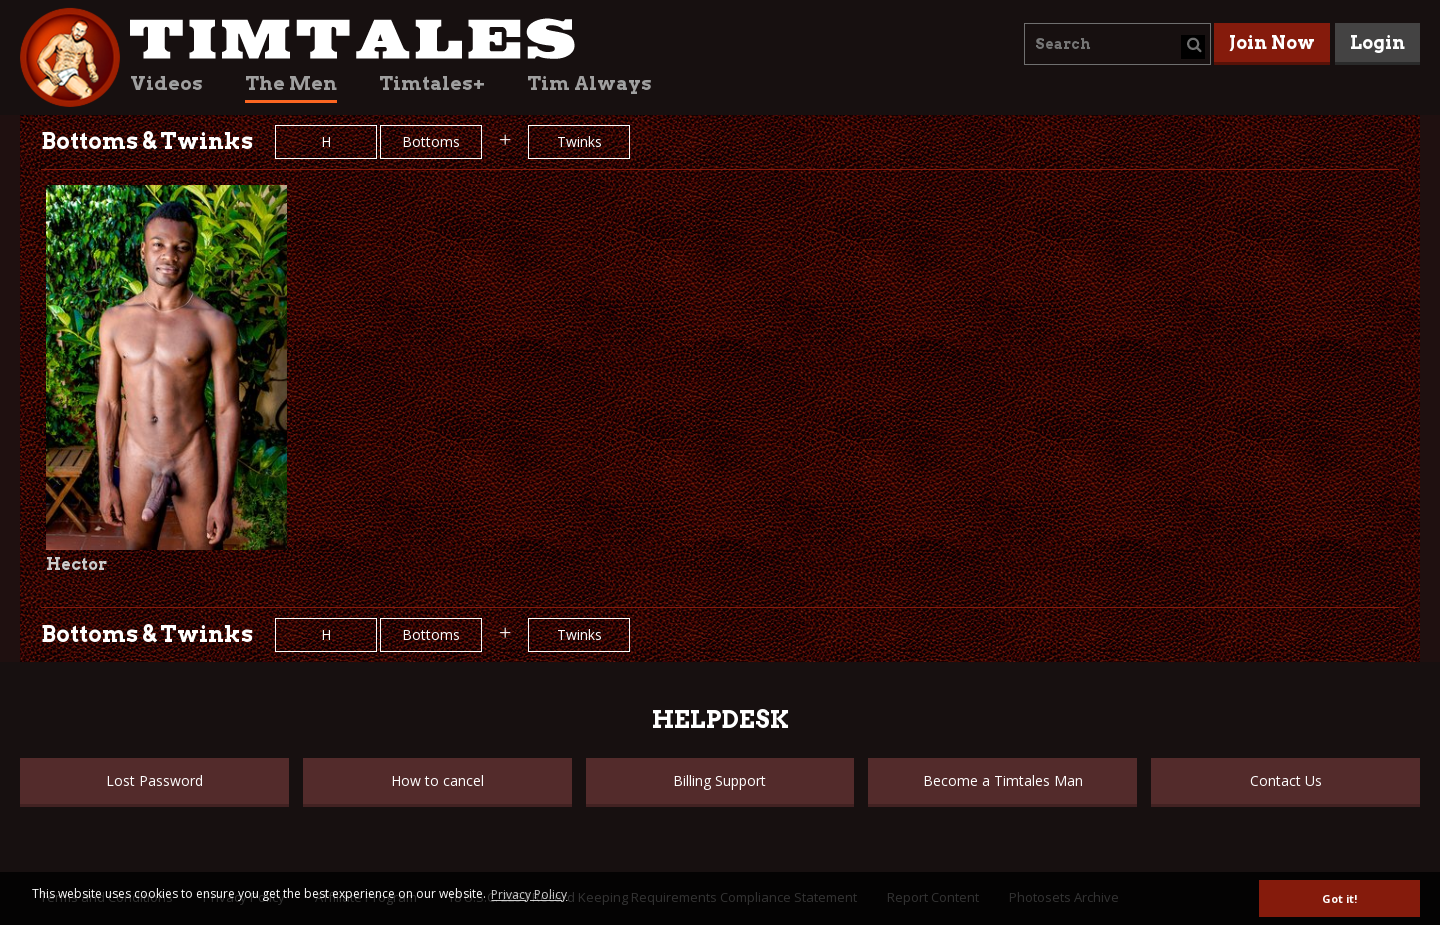 The height and width of the screenshot is (925, 1440). What do you see at coordinates (589, 83) in the screenshot?
I see `Tim Always` at bounding box center [589, 83].